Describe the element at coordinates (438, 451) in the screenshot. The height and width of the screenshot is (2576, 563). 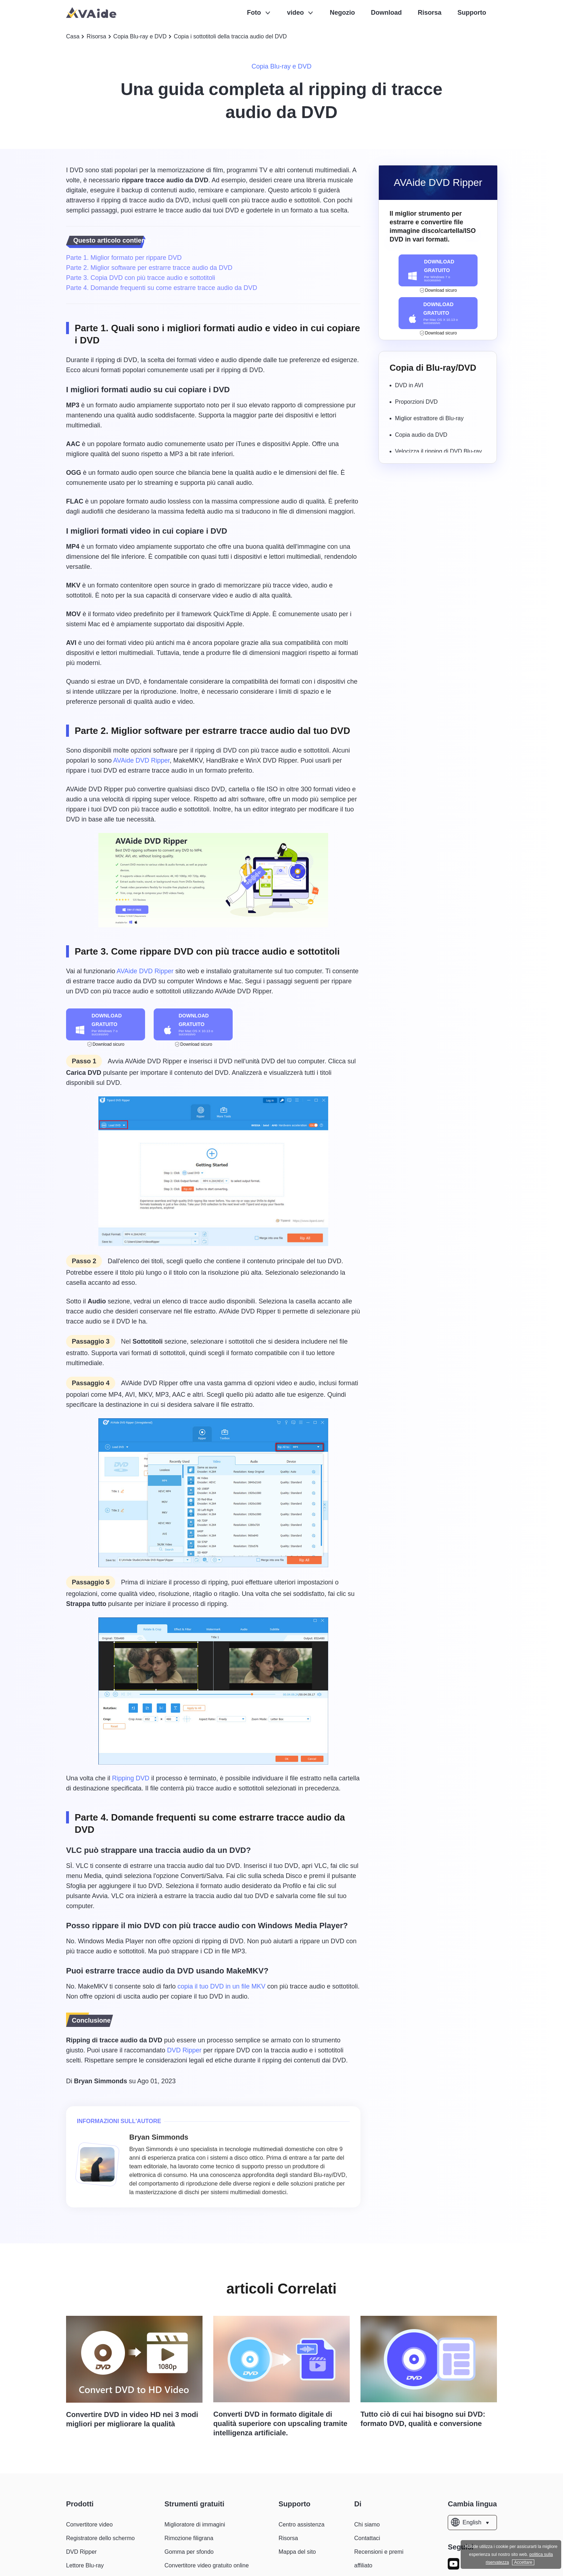
I see `Velocizza il ripping di DVD Blu-ray` at that location.